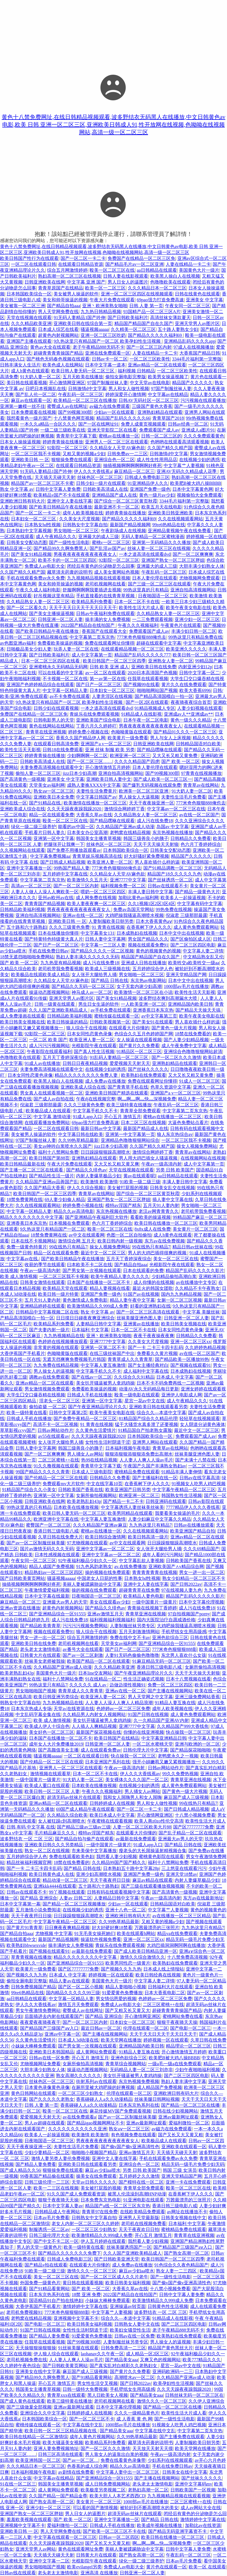 Image resolution: width=227 pixels, height=2576 pixels. Describe the element at coordinates (156, 2099) in the screenshot. I see `丝袜美腿日韩网站视频` at that location.